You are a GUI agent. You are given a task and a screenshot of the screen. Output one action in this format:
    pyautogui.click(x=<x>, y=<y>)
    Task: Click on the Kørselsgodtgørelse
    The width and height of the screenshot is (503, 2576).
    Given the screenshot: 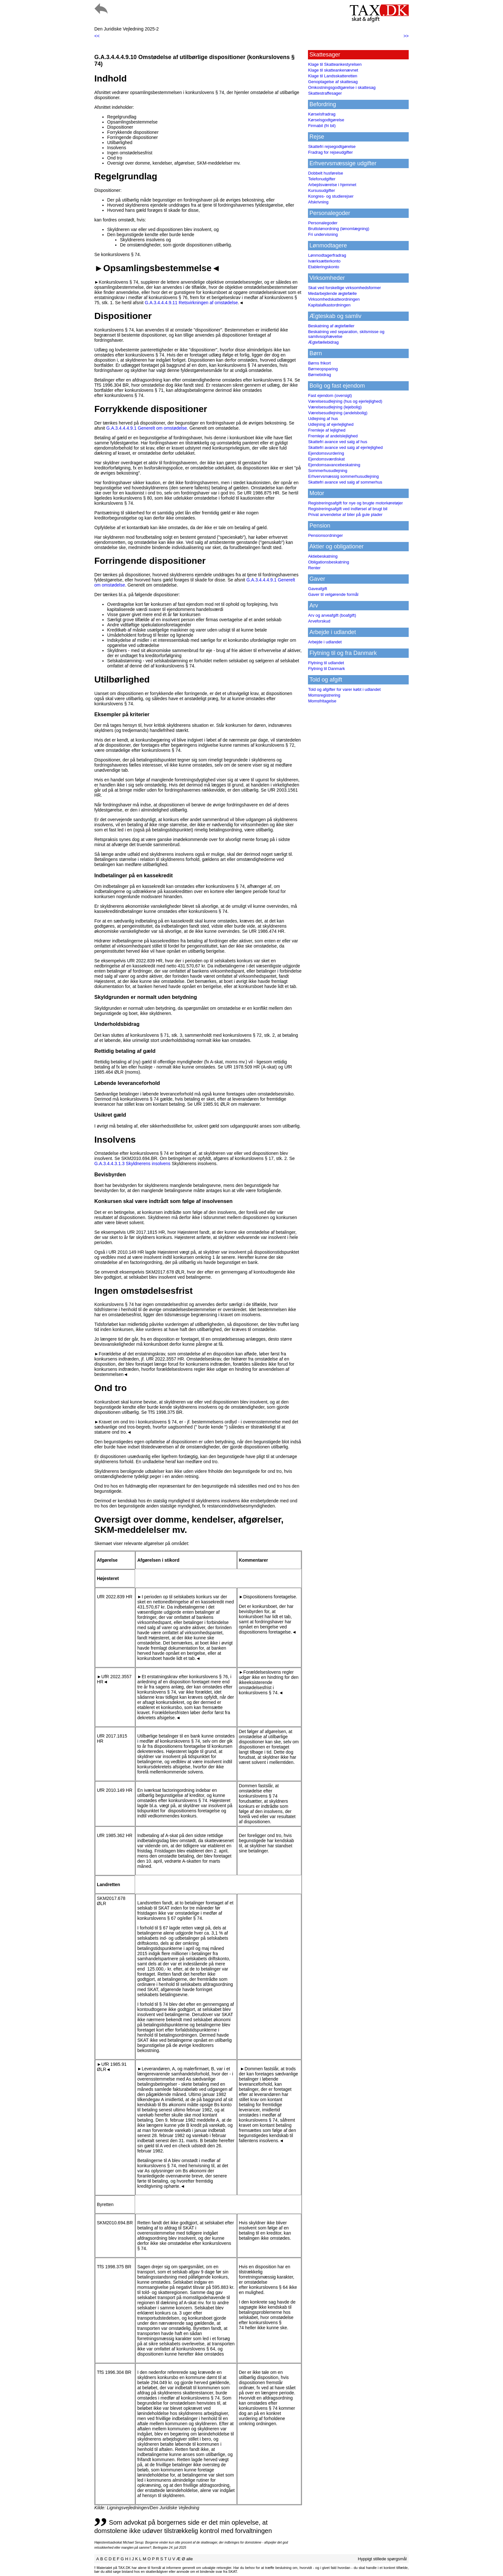 What is the action you would take?
    pyautogui.click(x=326, y=119)
    